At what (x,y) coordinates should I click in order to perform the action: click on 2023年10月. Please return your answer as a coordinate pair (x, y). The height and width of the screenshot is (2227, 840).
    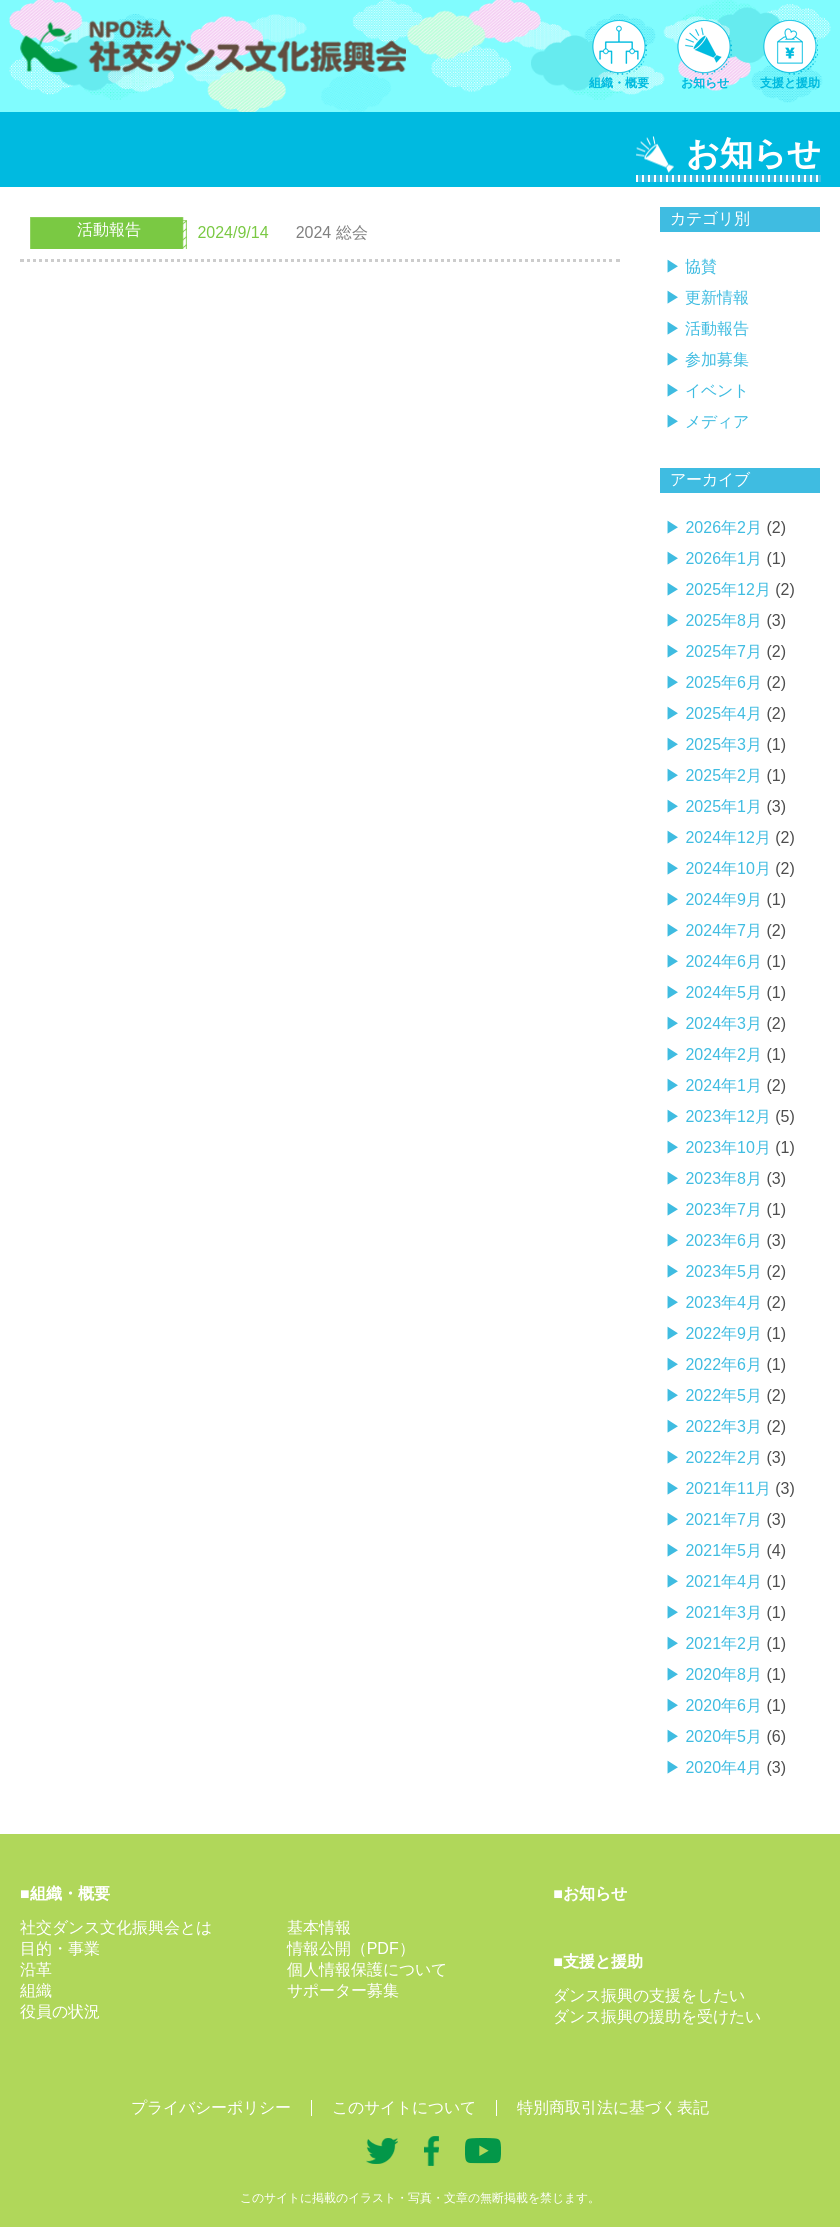
    Looking at the image, I should click on (727, 1147).